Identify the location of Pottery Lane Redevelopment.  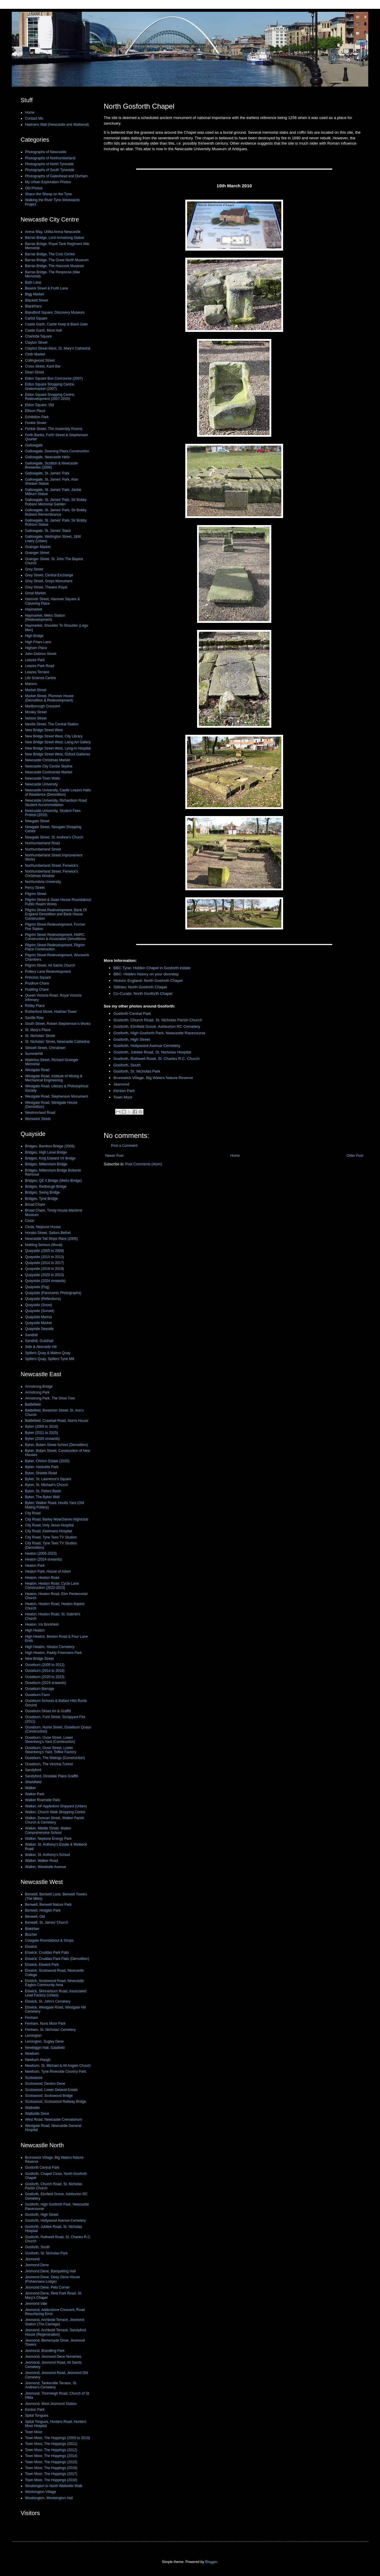
(48, 971).